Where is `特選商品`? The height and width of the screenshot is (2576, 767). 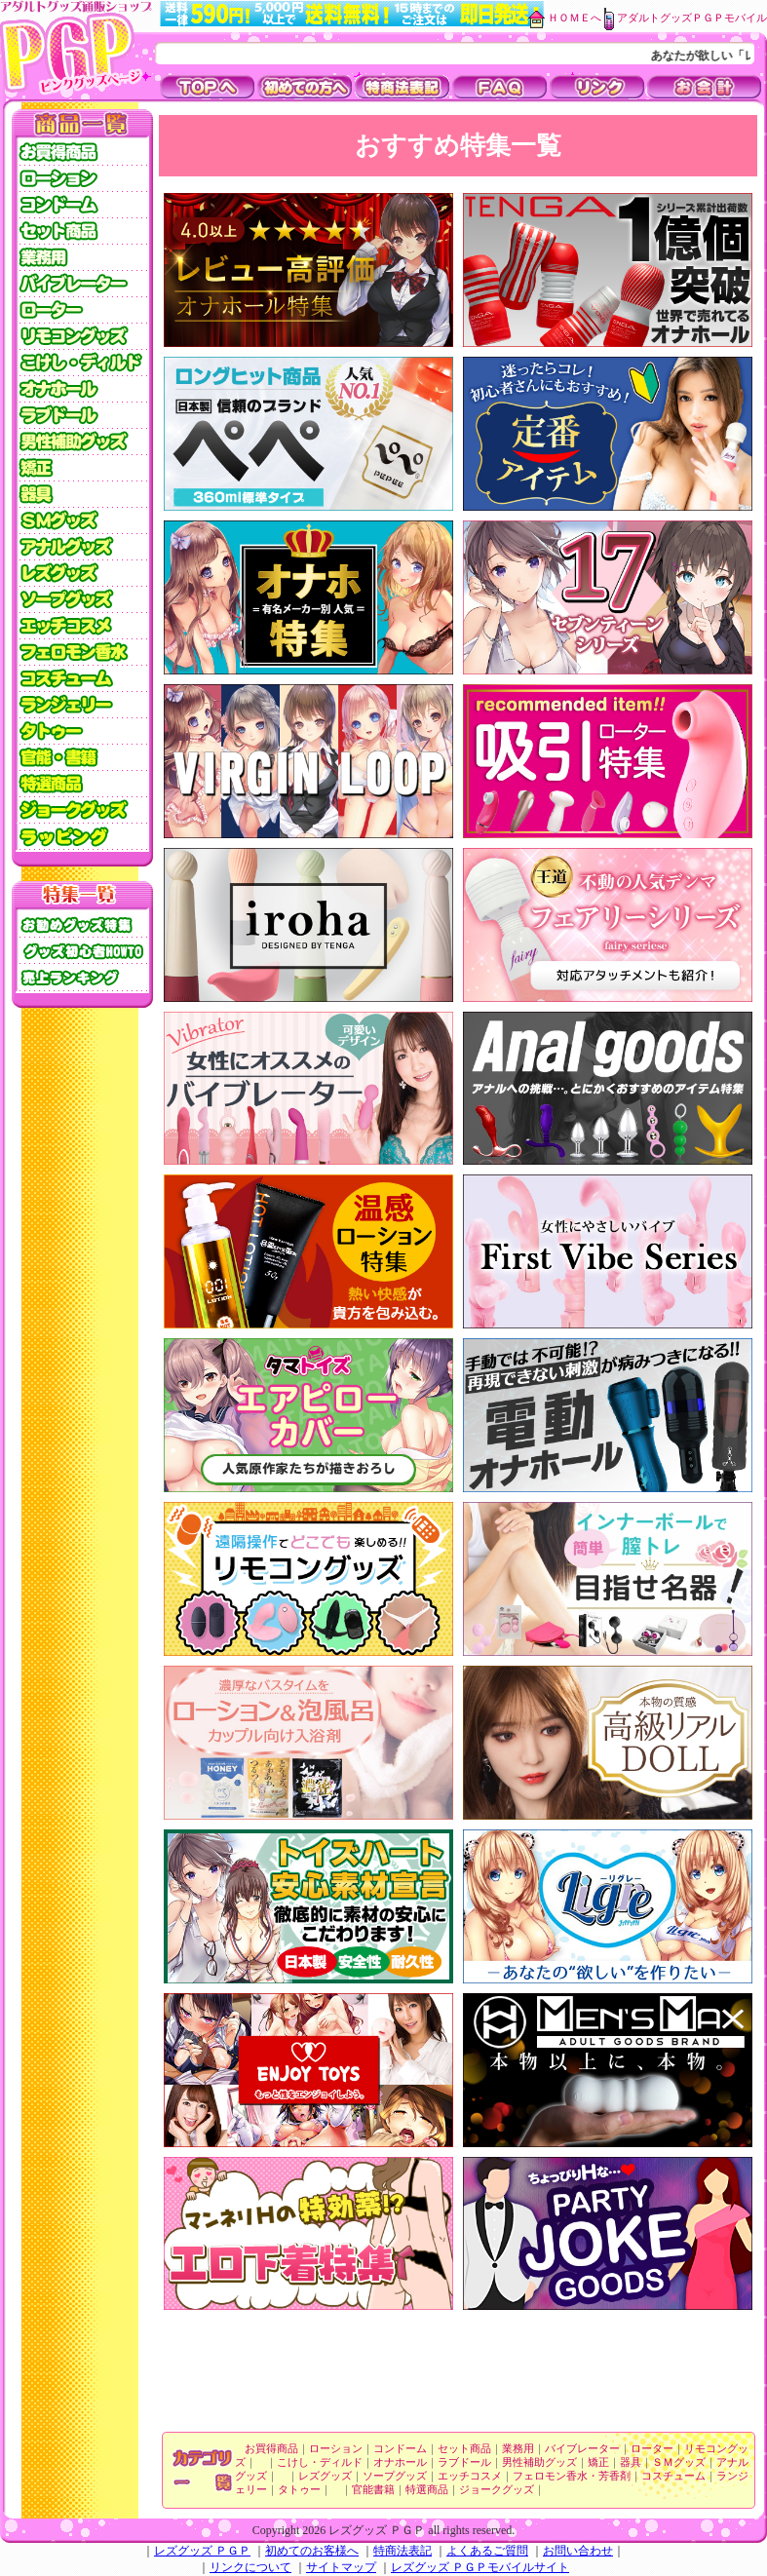
特選商品 is located at coordinates (426, 2489).